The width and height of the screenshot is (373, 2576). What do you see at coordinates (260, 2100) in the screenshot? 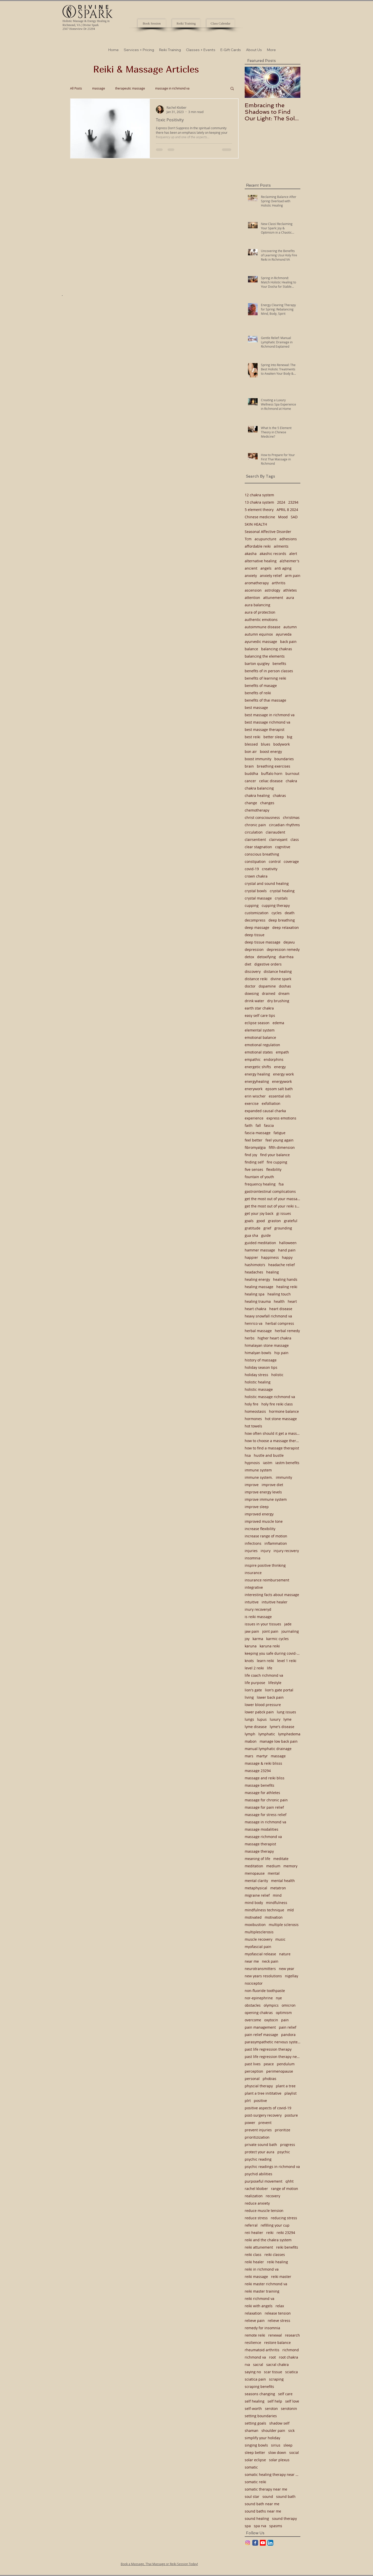
I see `positive` at bounding box center [260, 2100].